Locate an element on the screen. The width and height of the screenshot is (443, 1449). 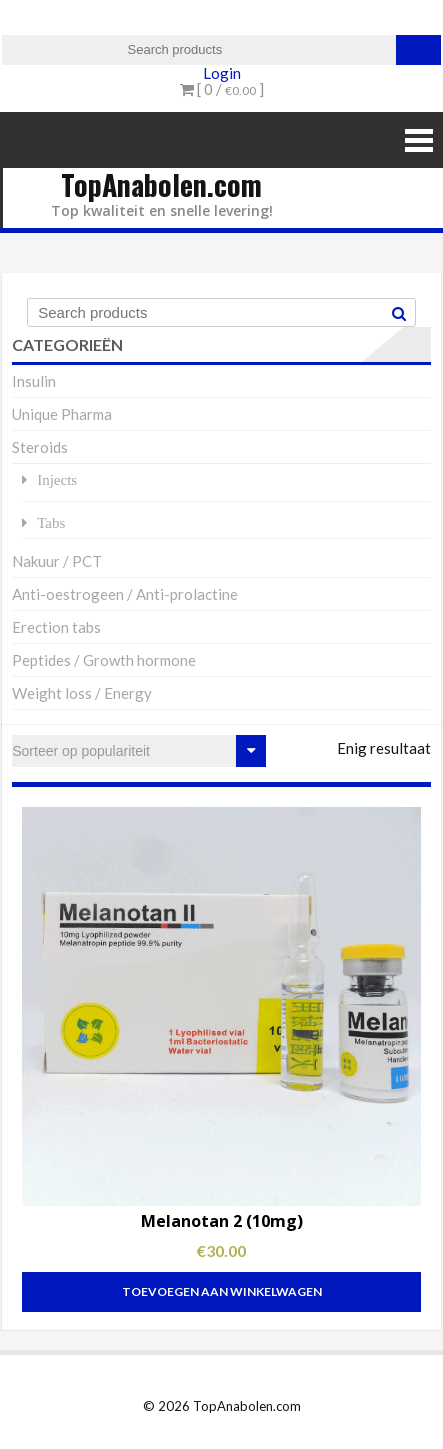
Unique Pharma is located at coordinates (62, 414).